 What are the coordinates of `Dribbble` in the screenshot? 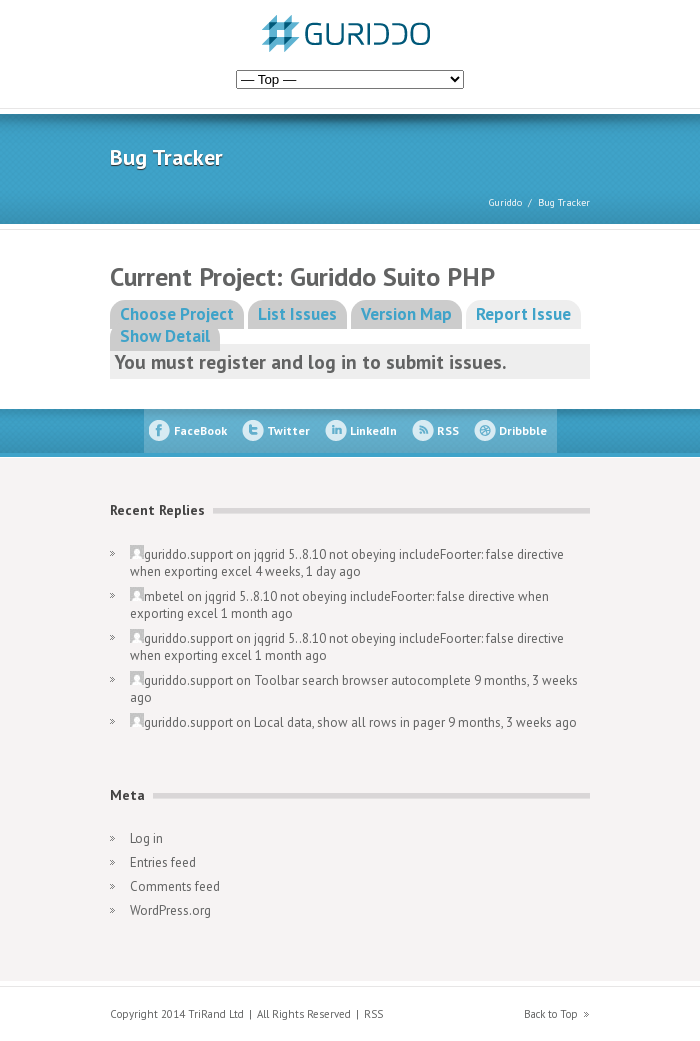 It's located at (523, 430).